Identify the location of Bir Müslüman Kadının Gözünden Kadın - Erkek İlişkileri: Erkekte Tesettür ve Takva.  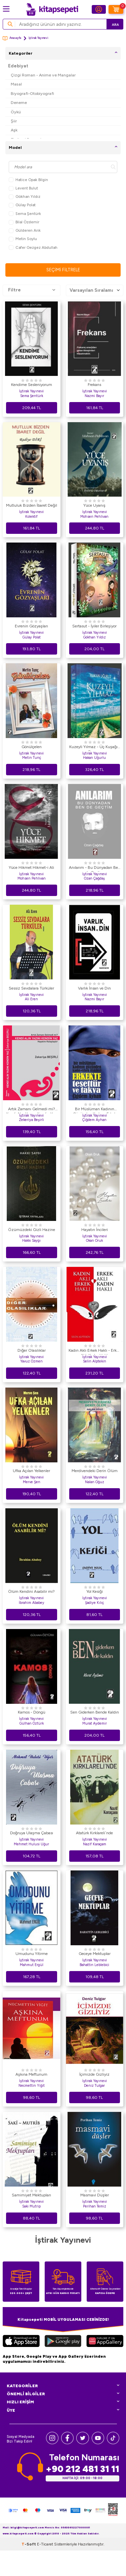
(94, 1110).